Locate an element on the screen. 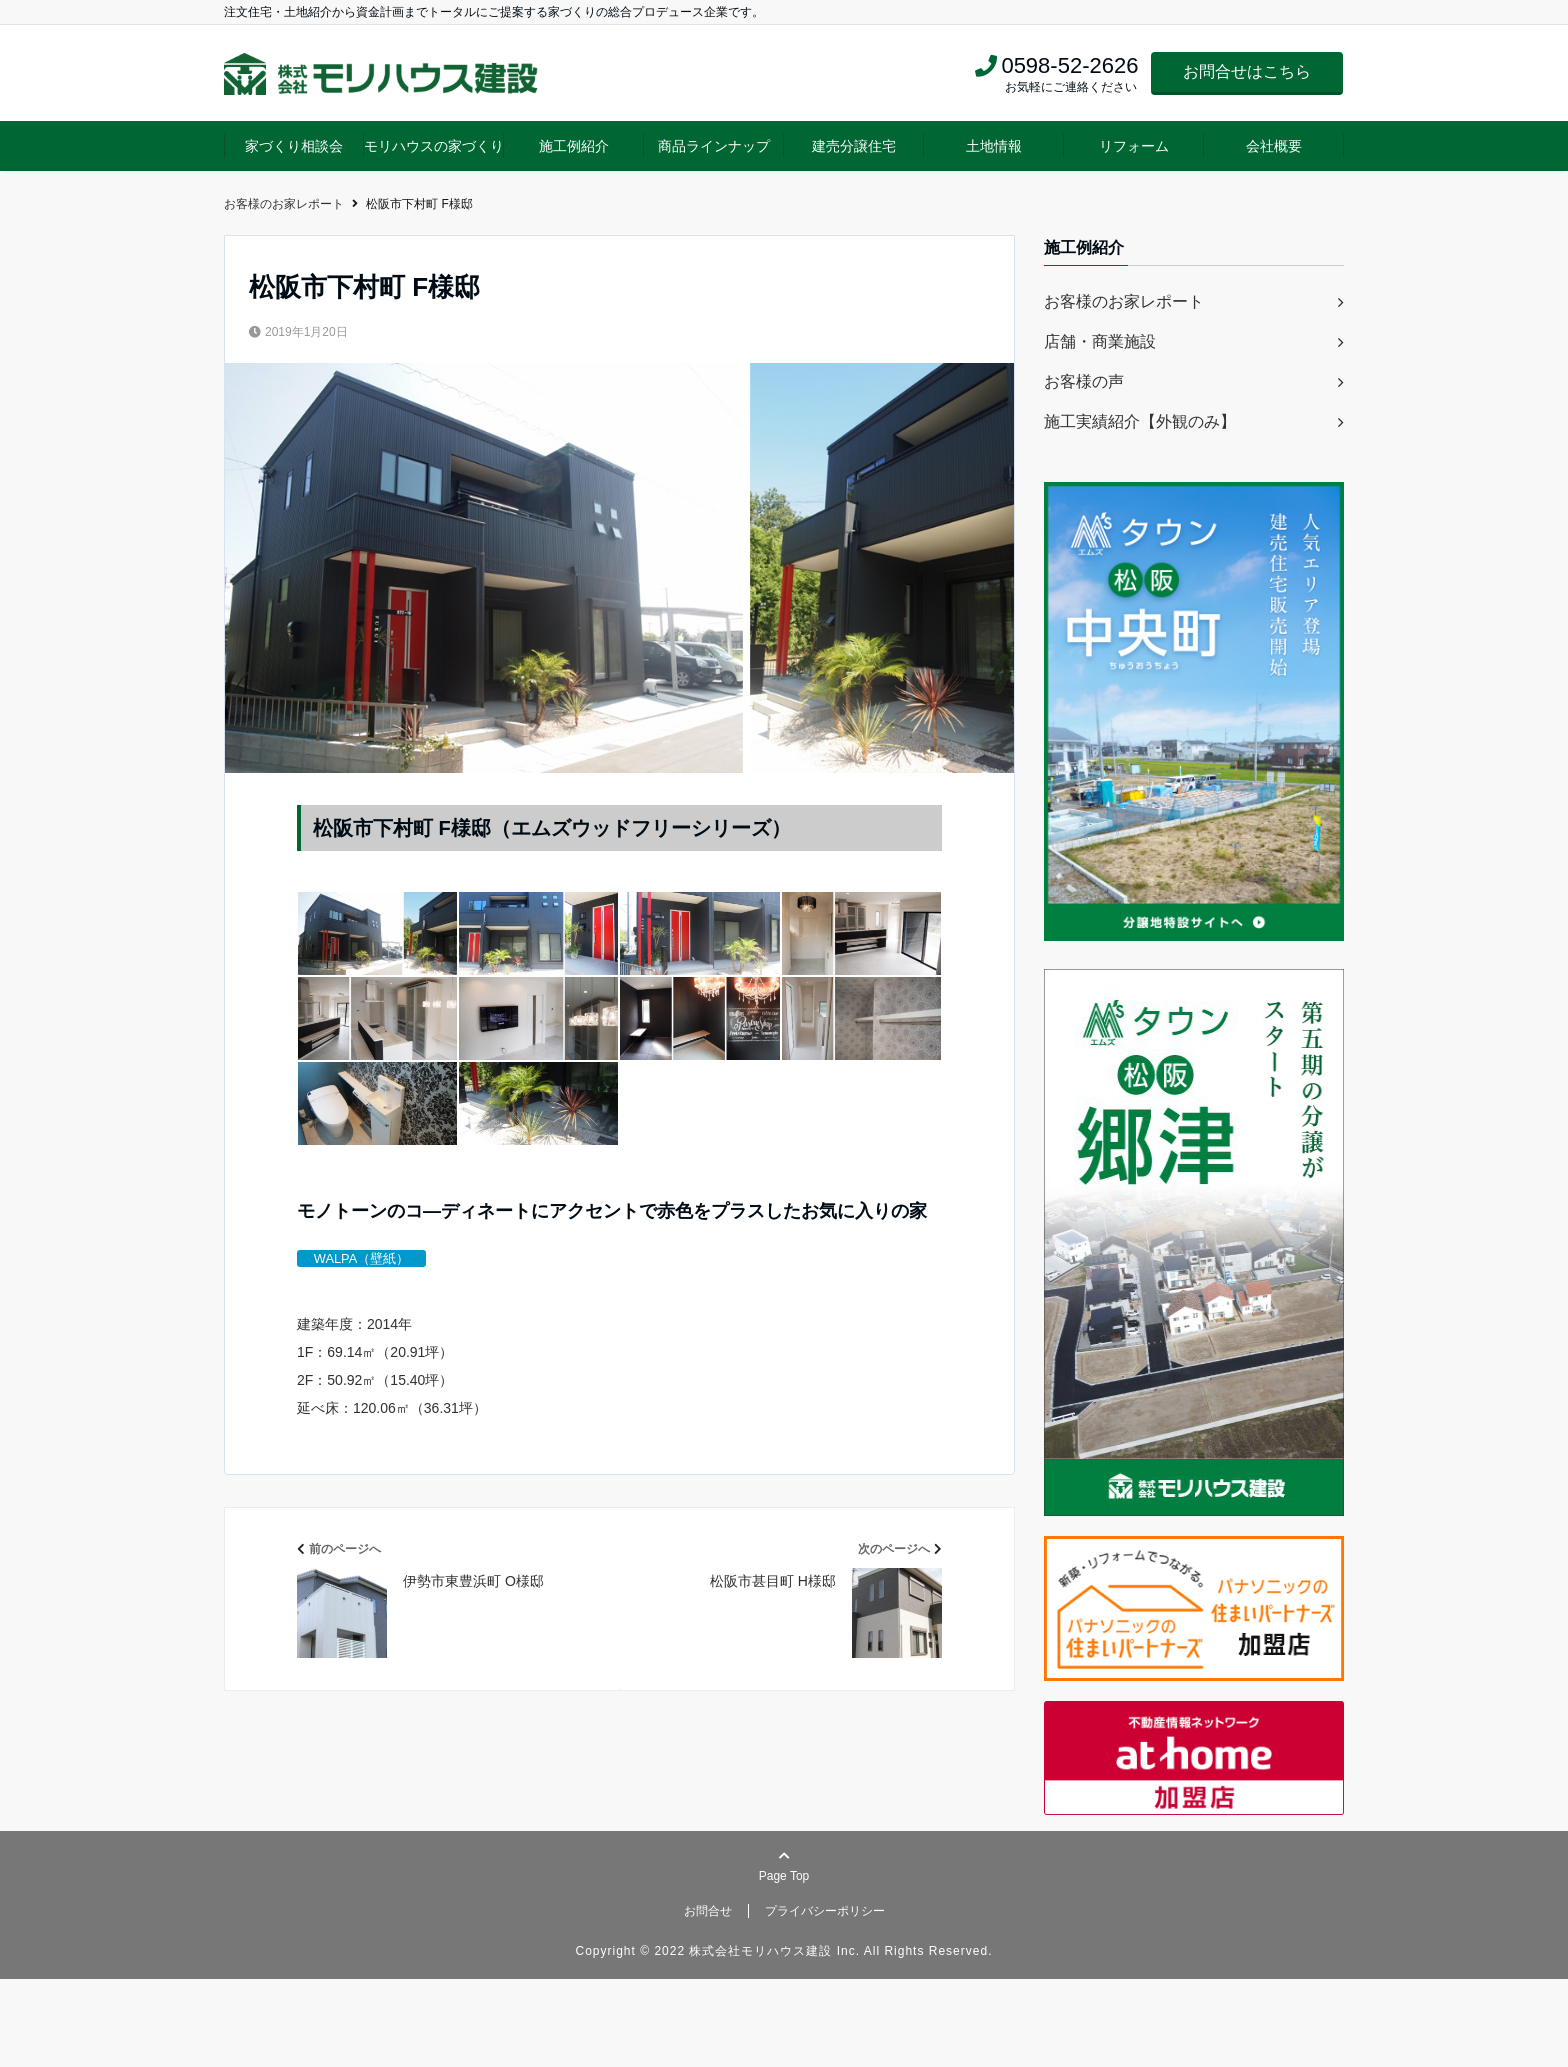 This screenshot has width=1568, height=2067. Copyright © 2022 株式会社モリハウス建設 Inc. All Rights Reserved. is located at coordinates (784, 2039).